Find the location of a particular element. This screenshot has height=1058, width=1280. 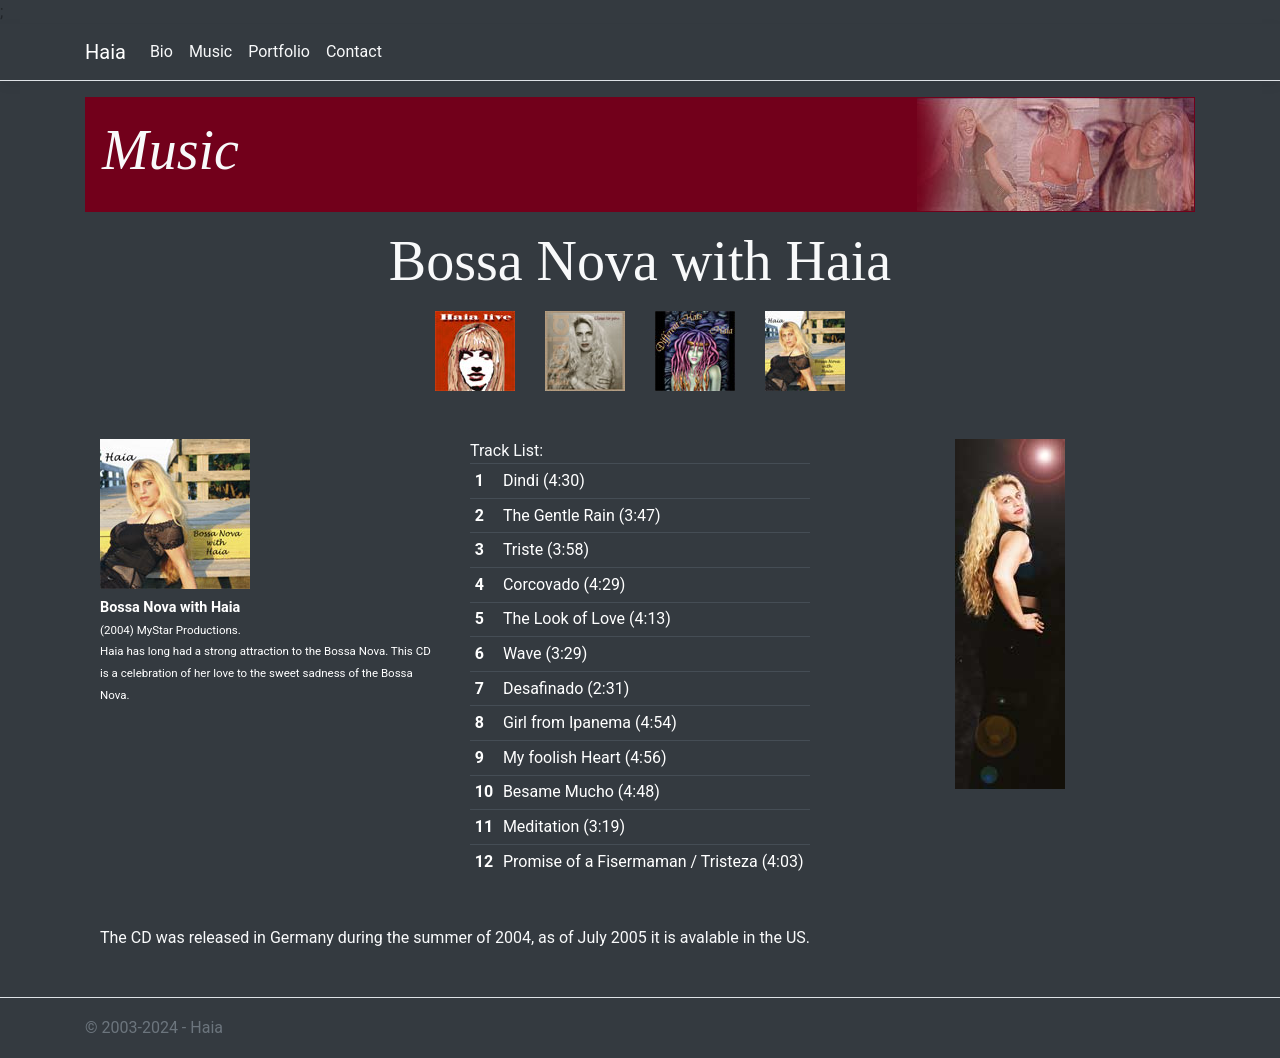

Music is located at coordinates (210, 51).